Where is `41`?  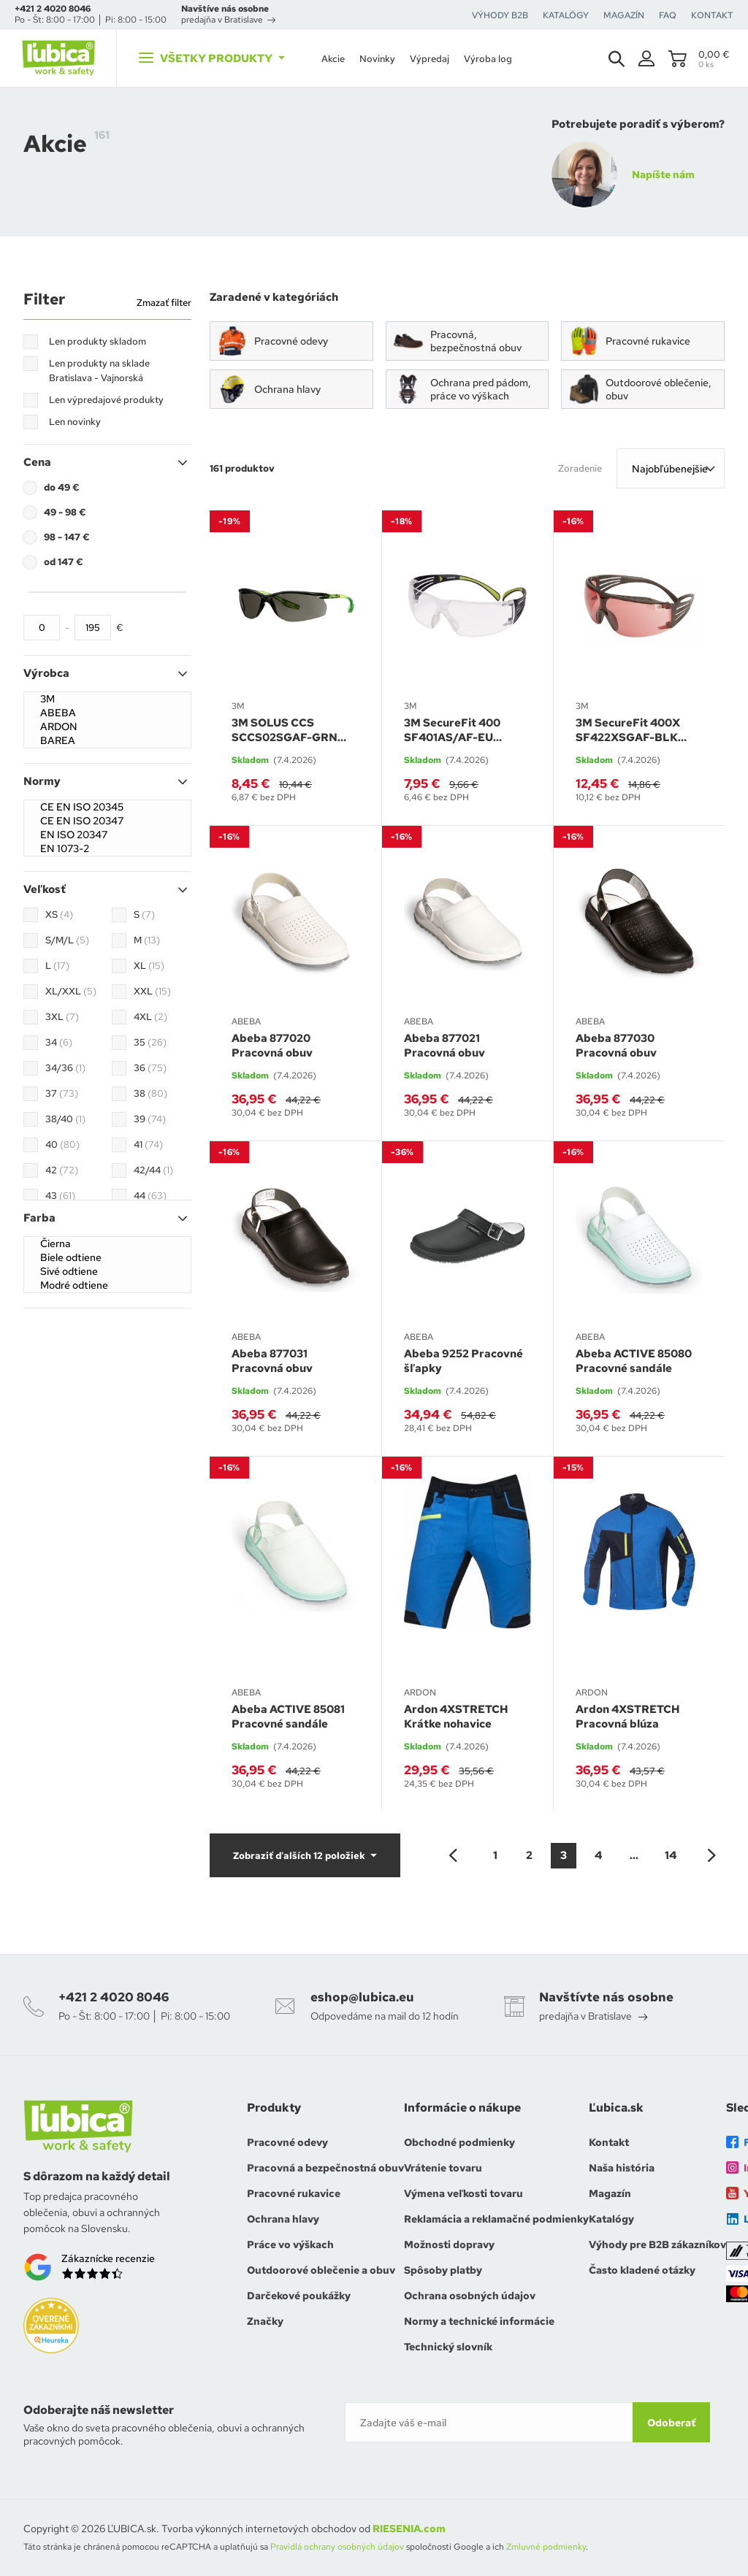 41 is located at coordinates (148, 1145).